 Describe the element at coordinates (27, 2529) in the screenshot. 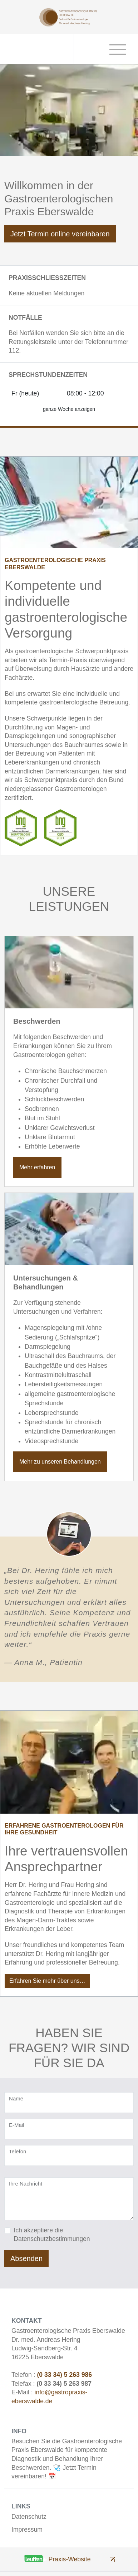

I see `Impressum` at that location.